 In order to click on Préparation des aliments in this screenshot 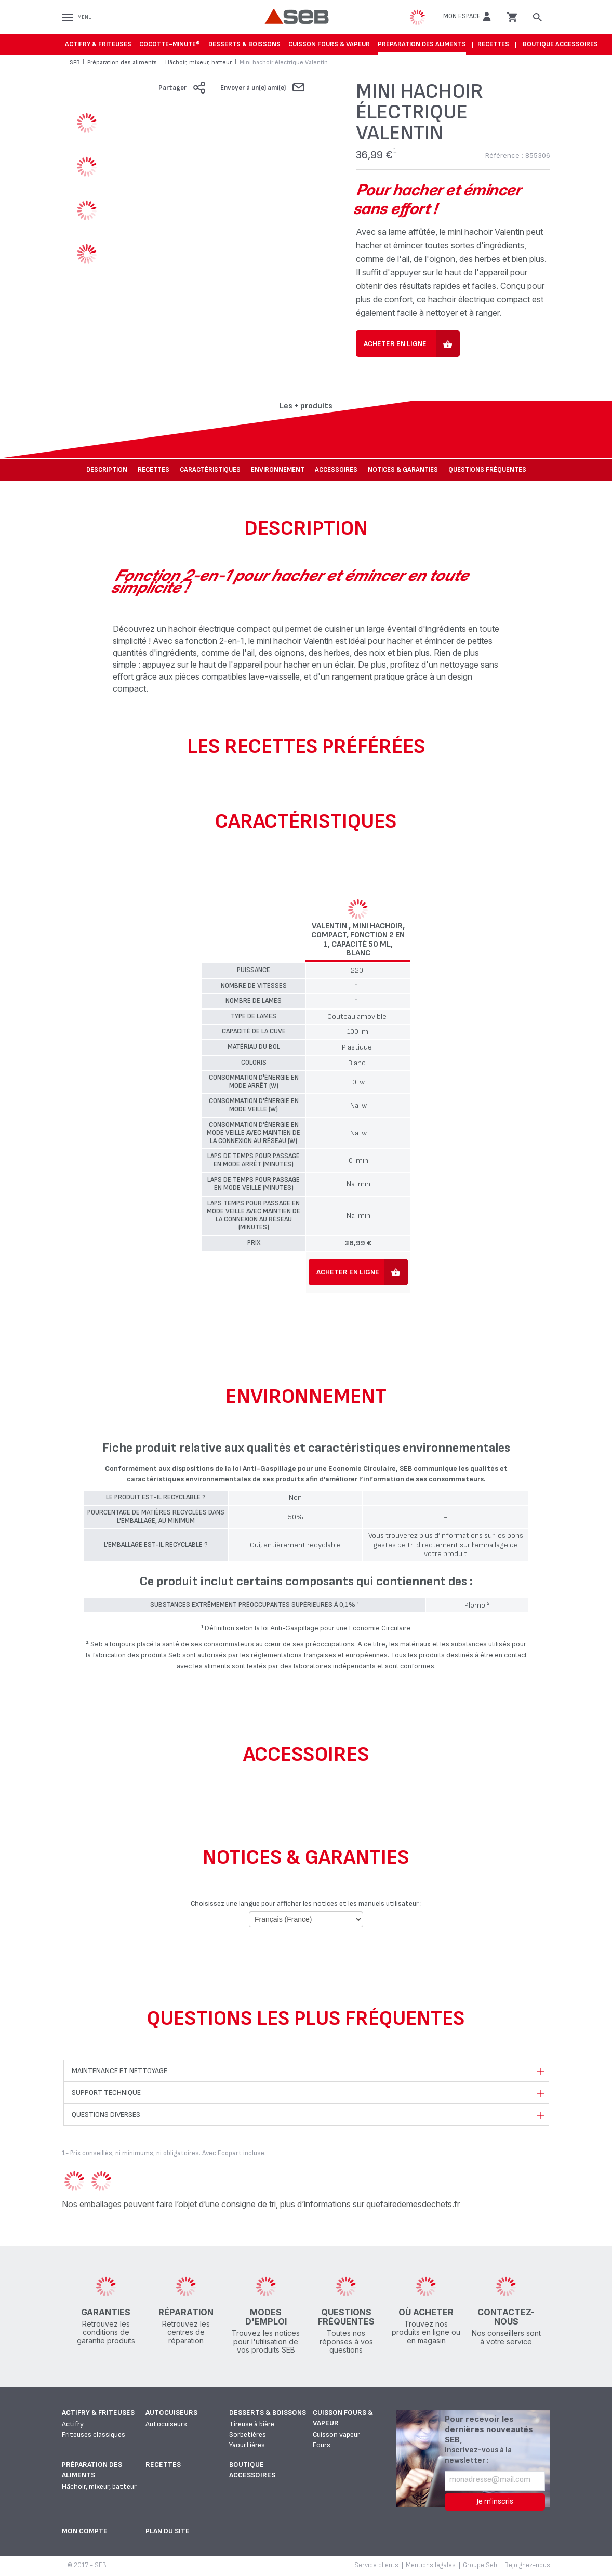, I will do `click(422, 44)`.